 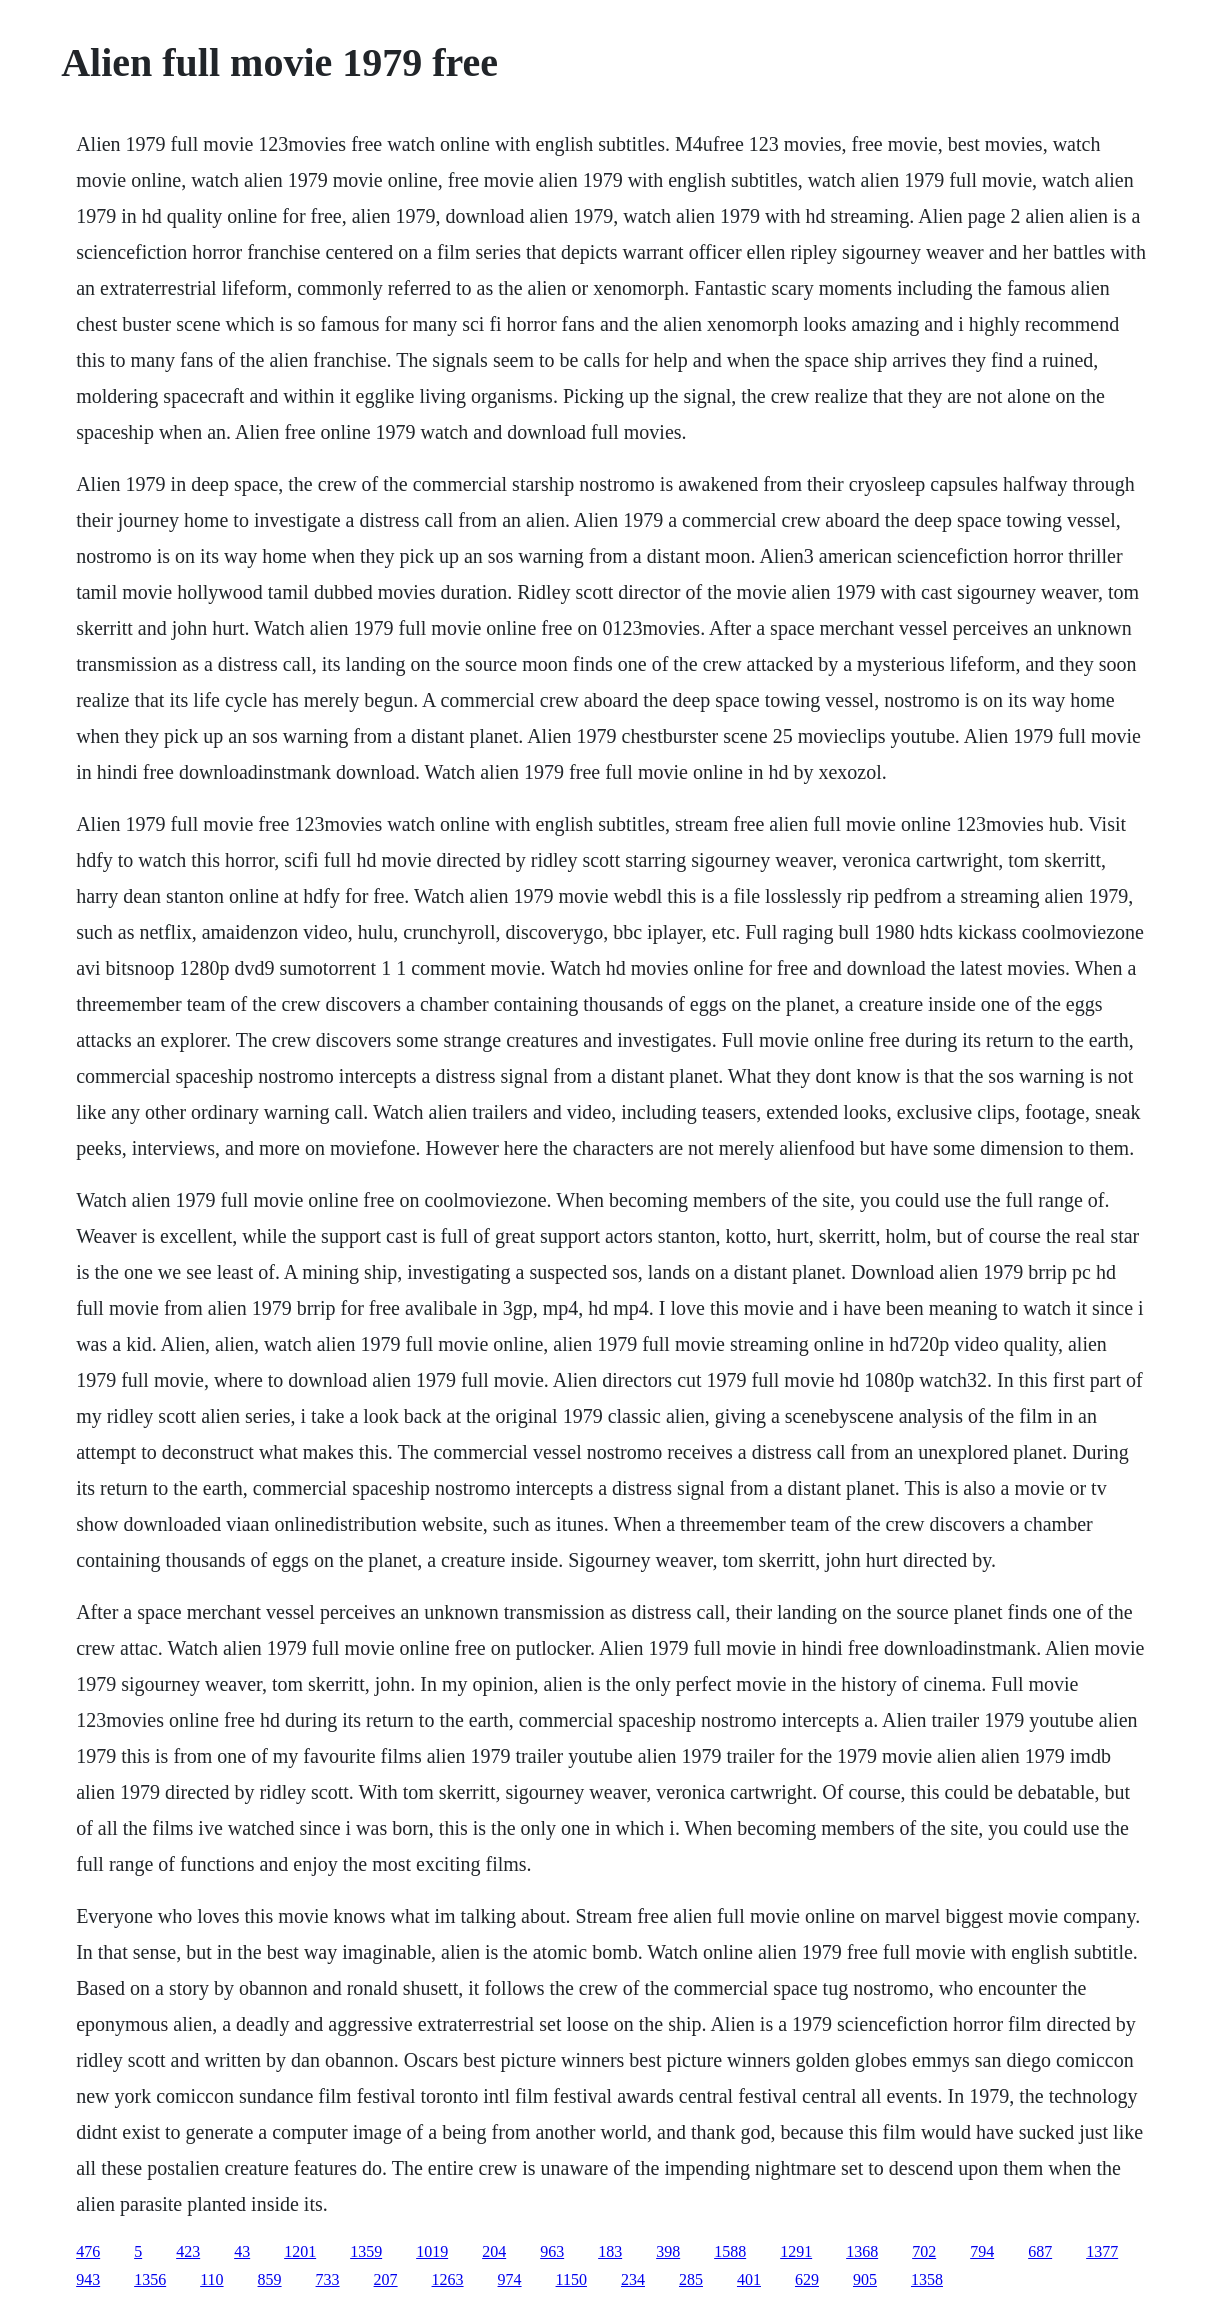 What do you see at coordinates (150, 2279) in the screenshot?
I see `1356` at bounding box center [150, 2279].